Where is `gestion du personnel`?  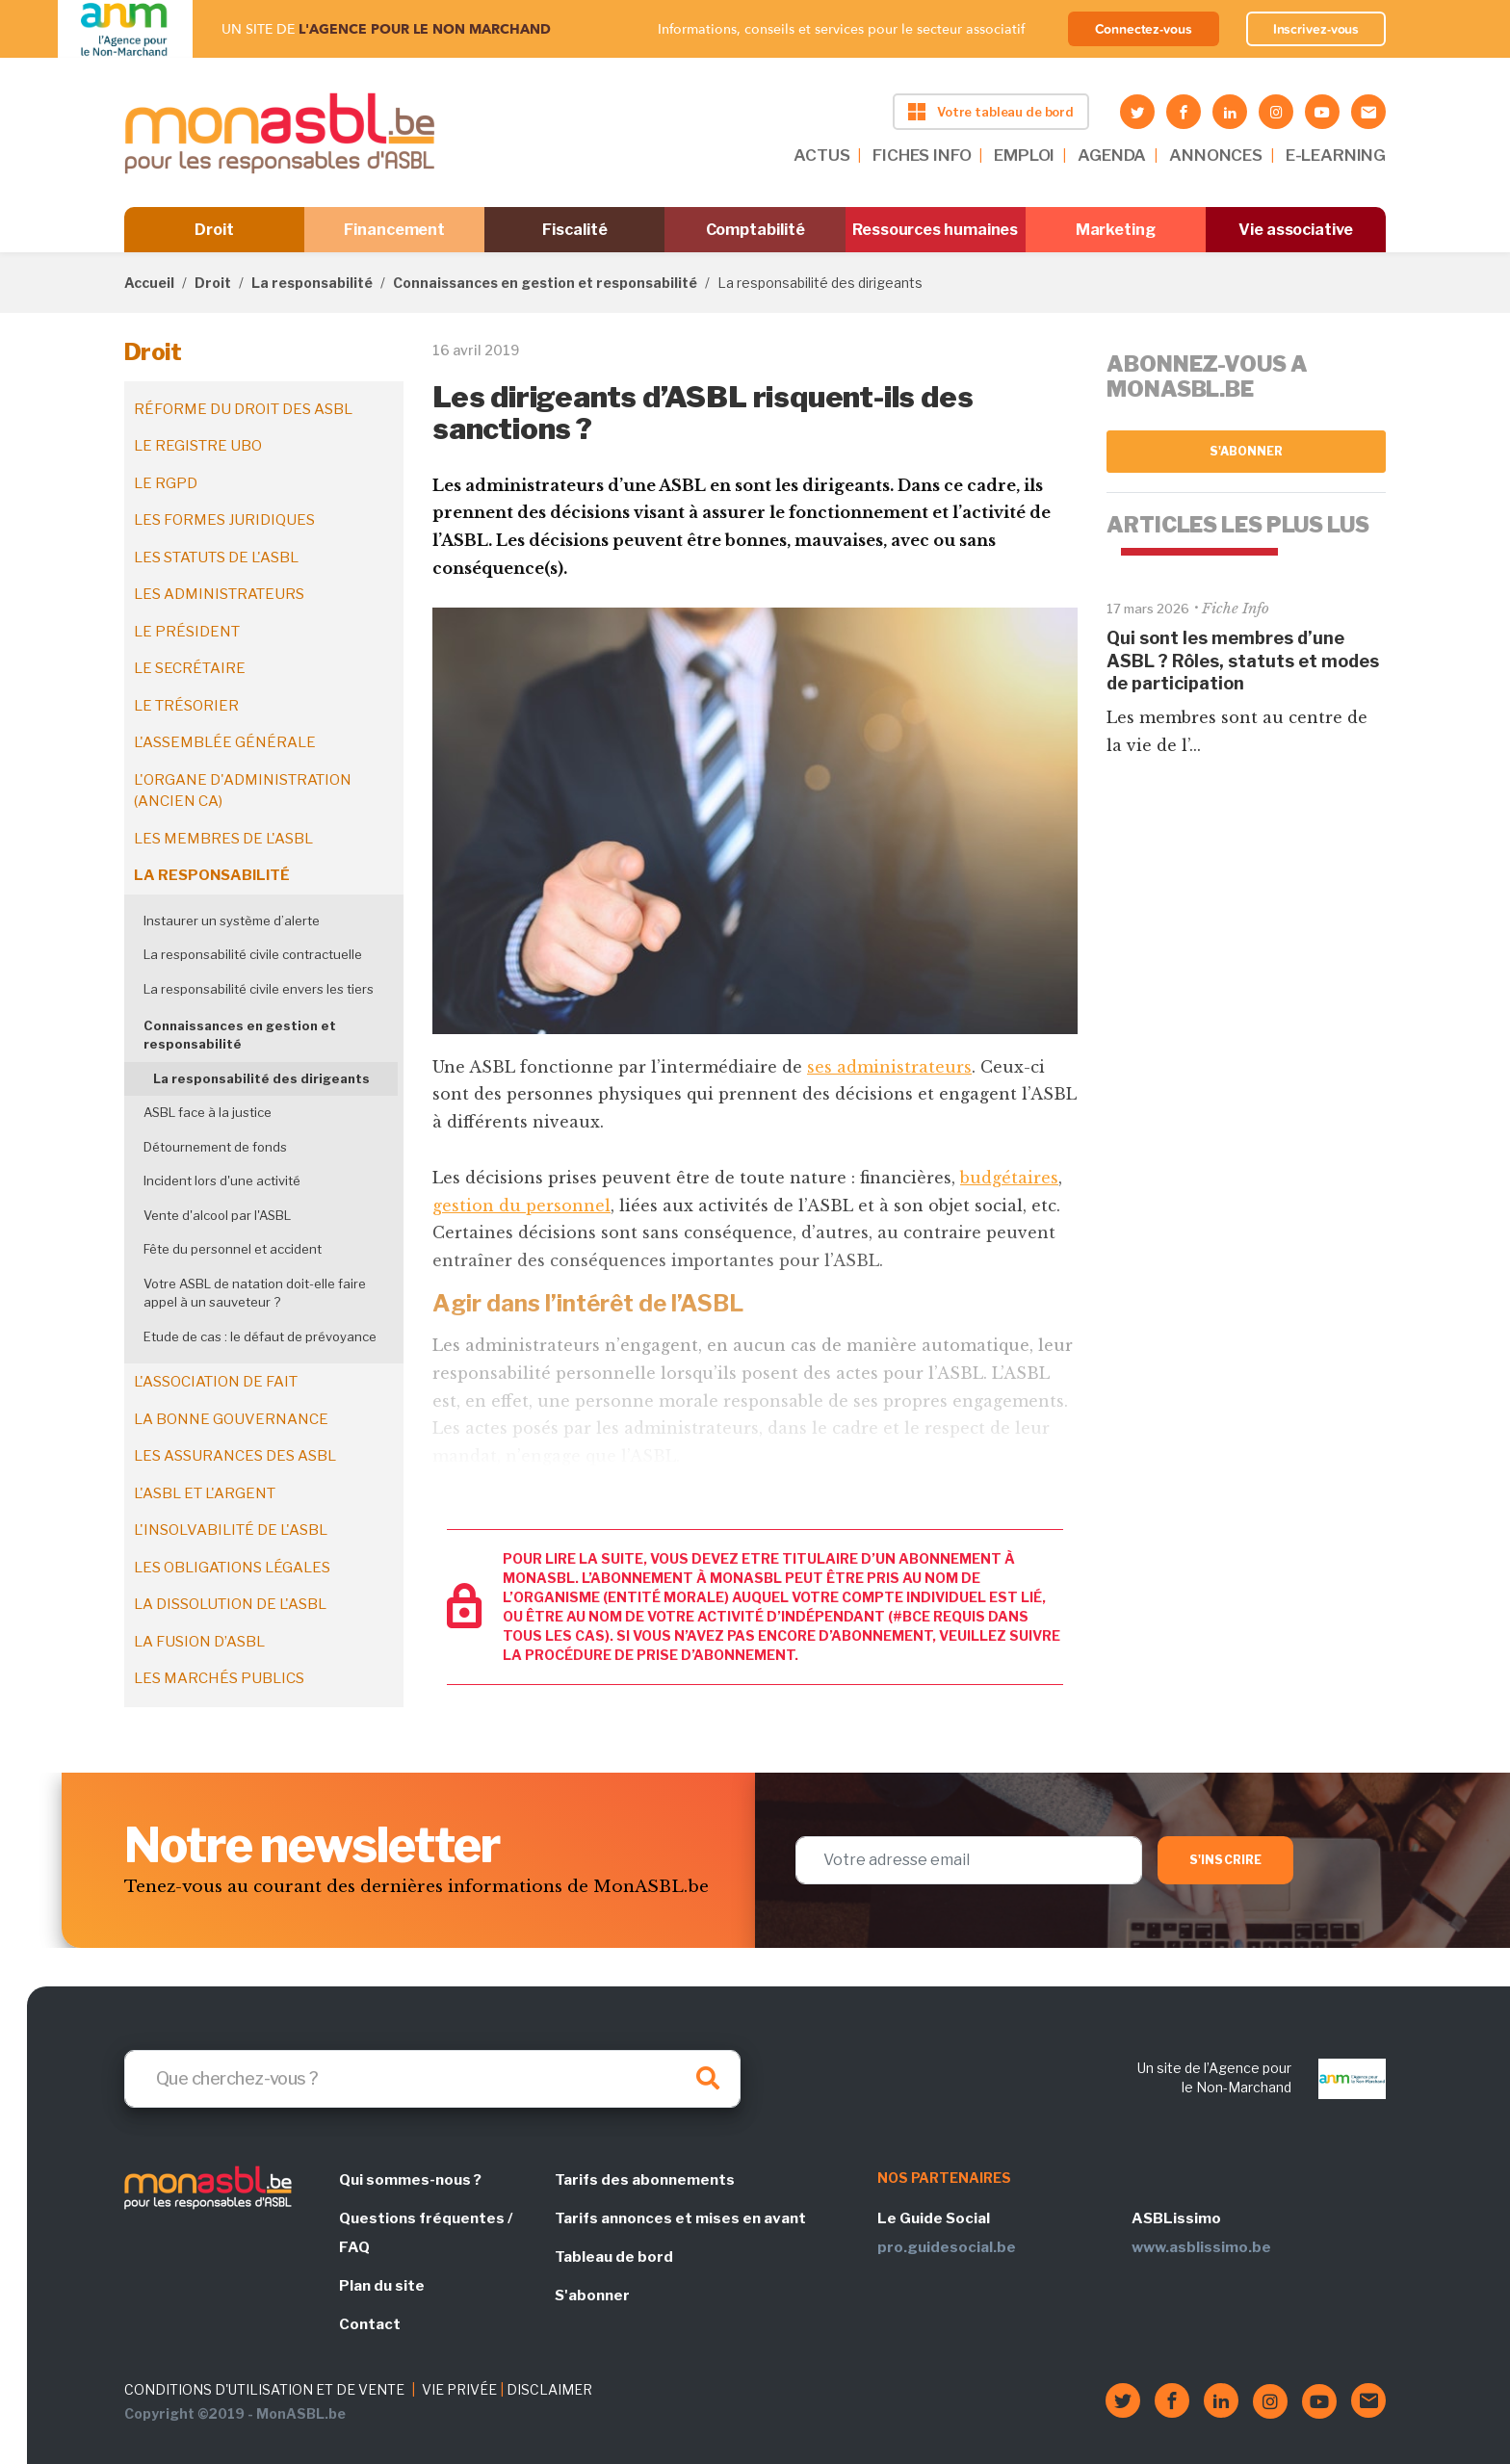 gestion du personnel is located at coordinates (521, 1205).